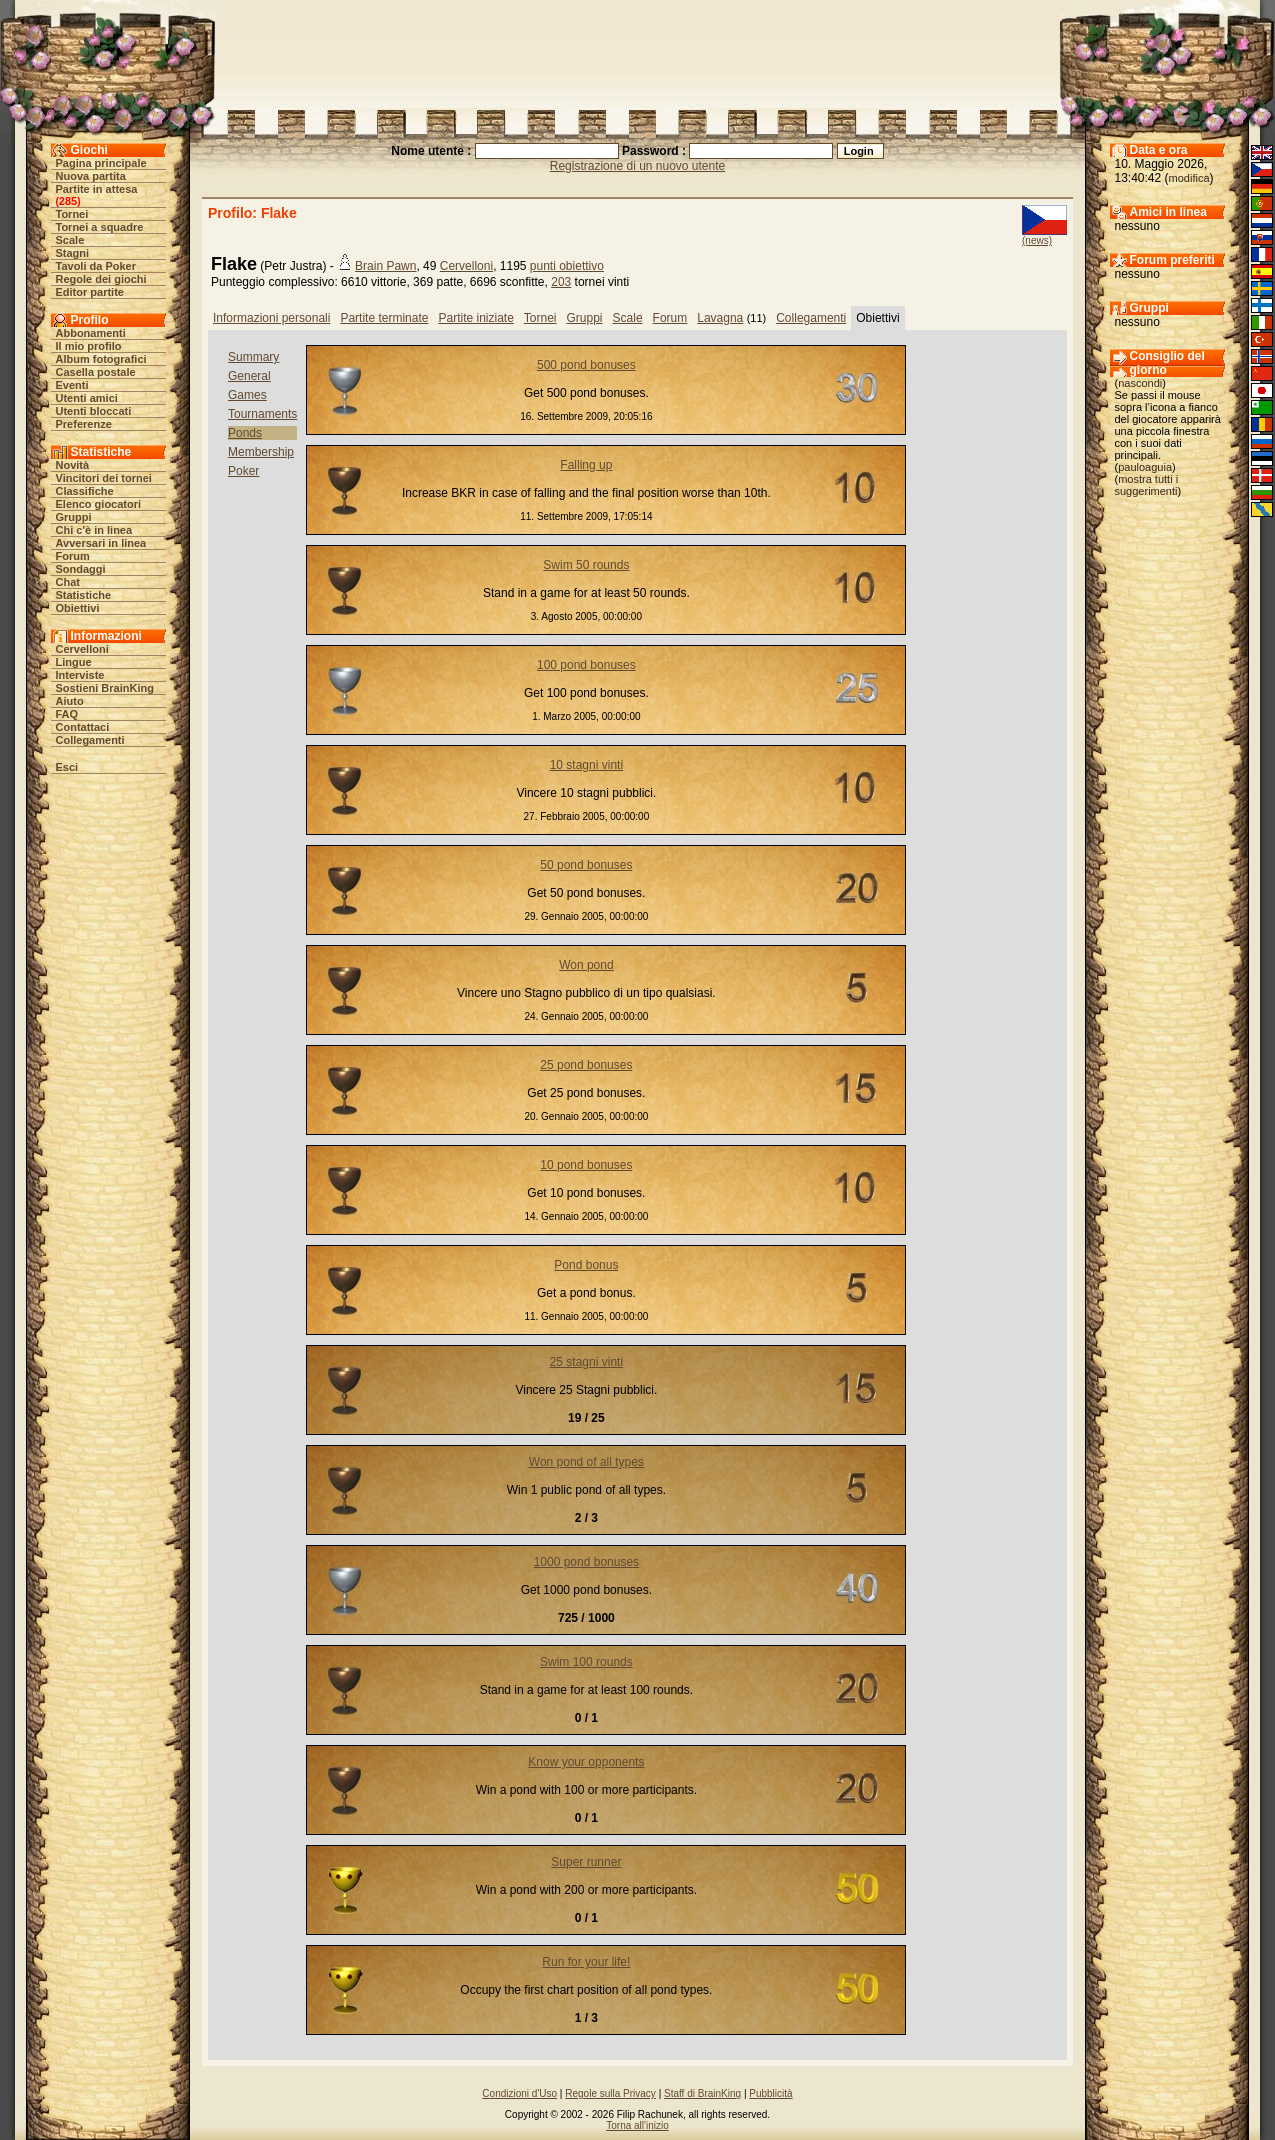 This screenshot has width=1275, height=2140. I want to click on Tornei, so click(72, 214).